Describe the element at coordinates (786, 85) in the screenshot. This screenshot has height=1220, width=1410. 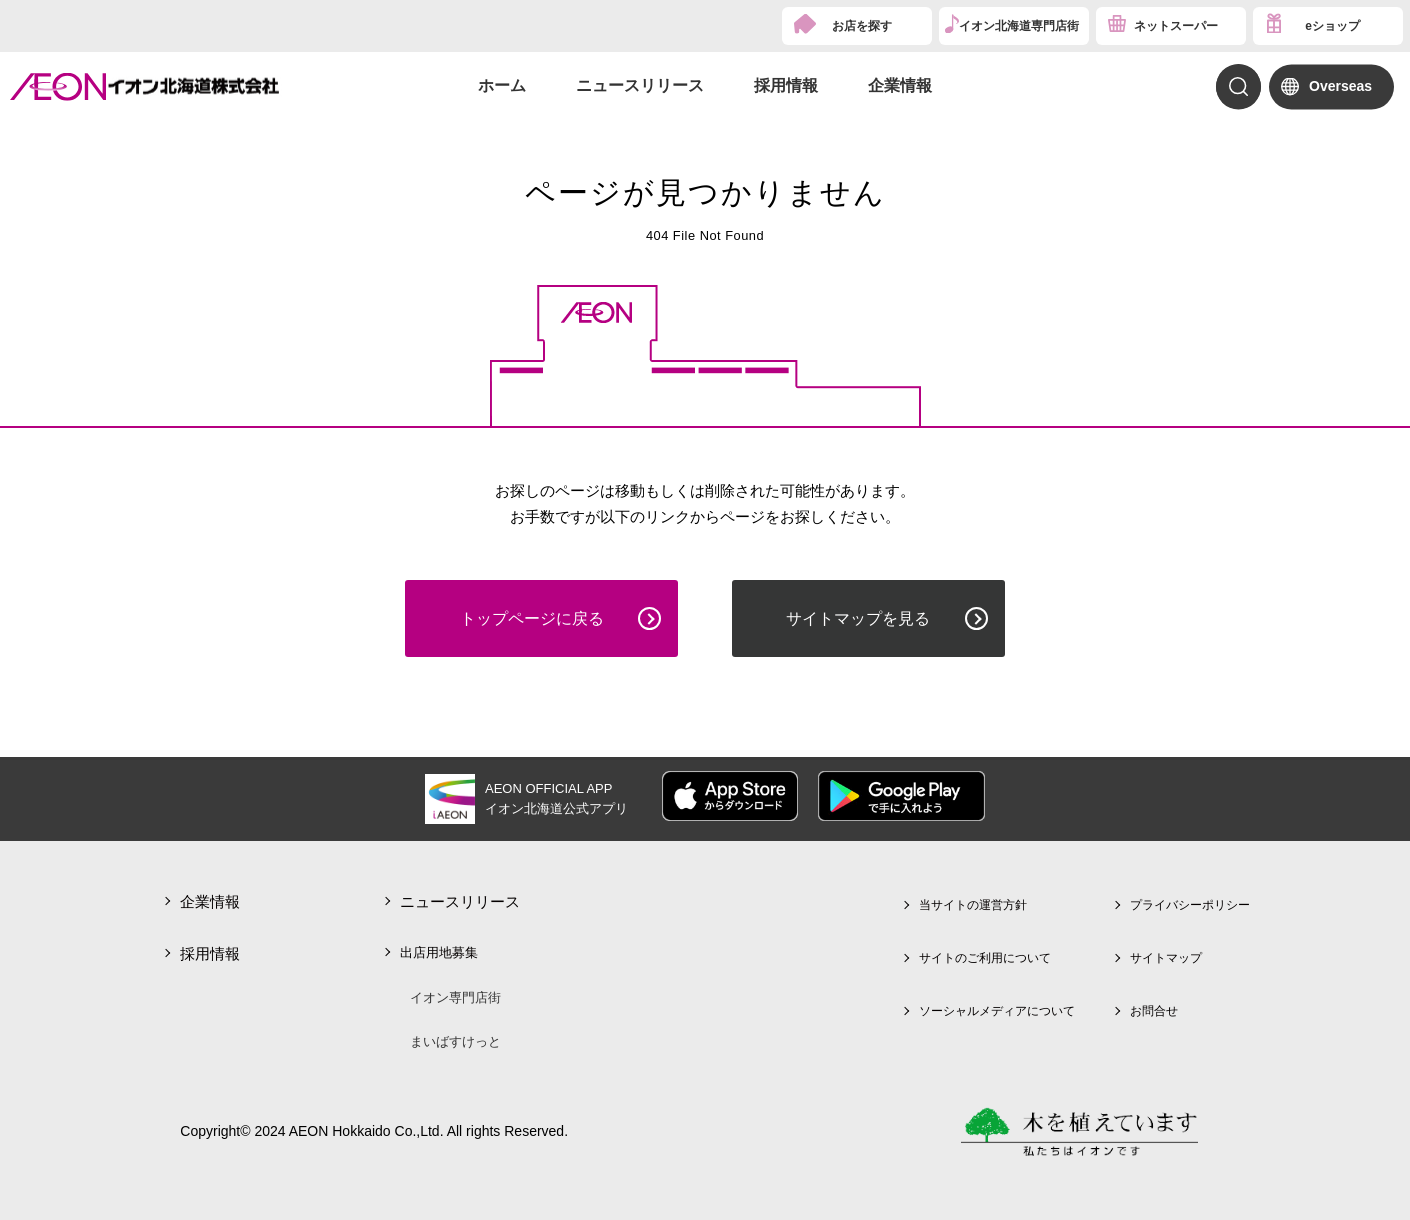
I see `採用情報` at that location.